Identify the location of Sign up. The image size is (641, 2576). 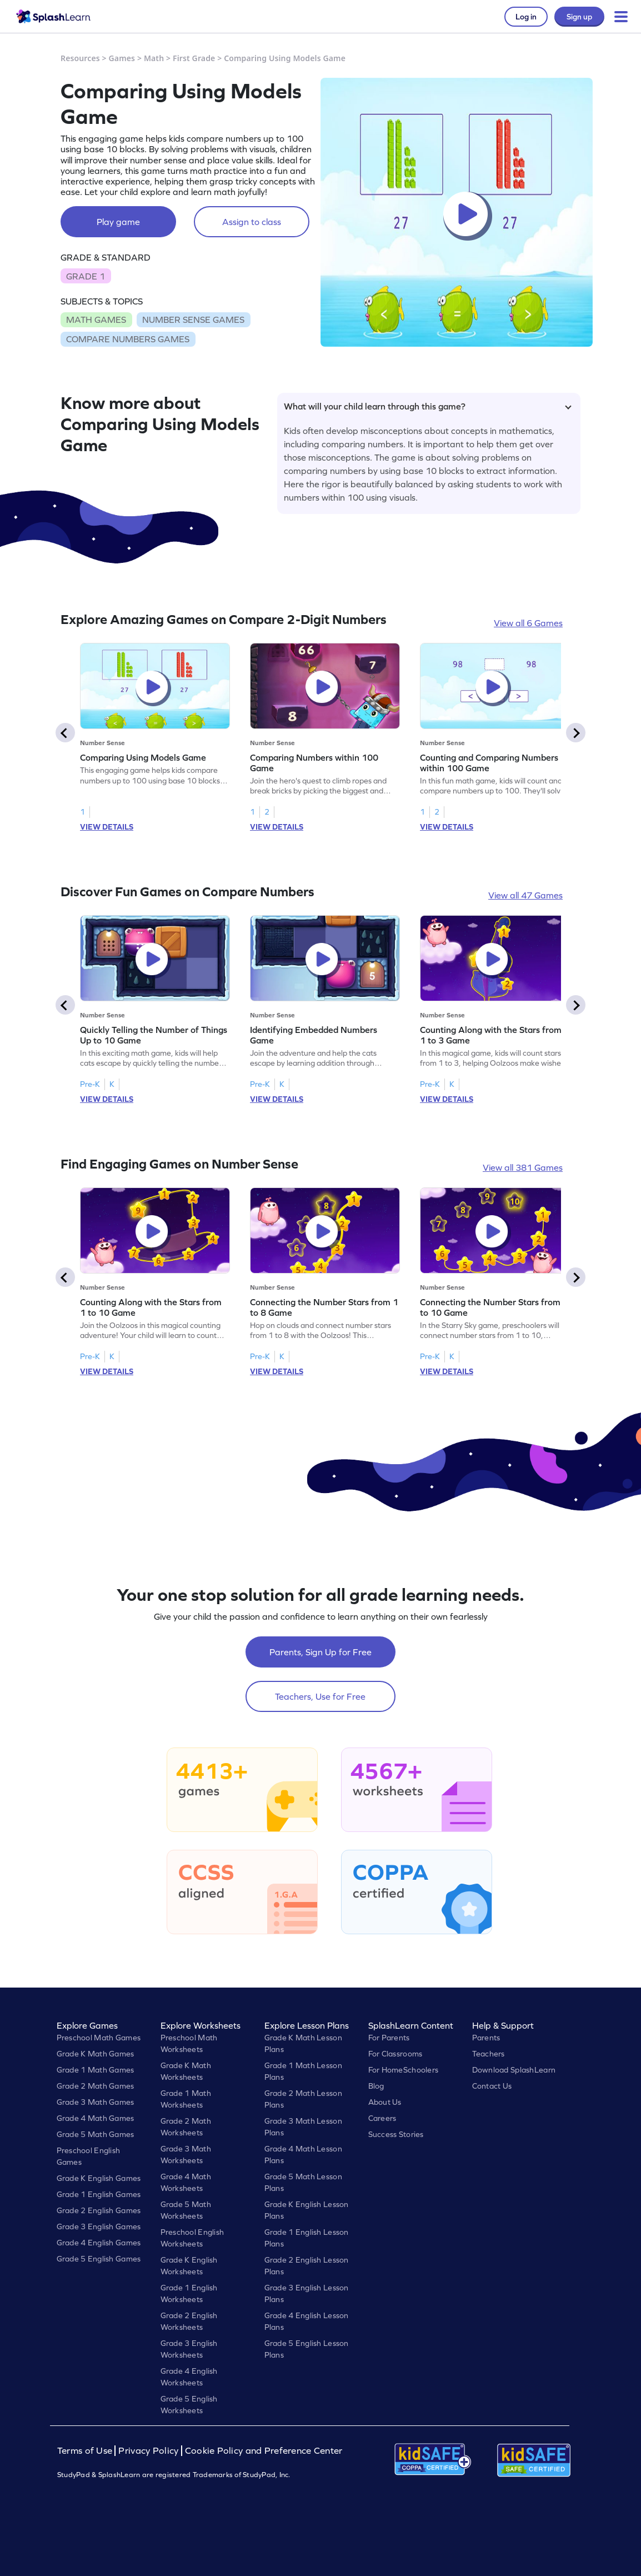
(579, 16).